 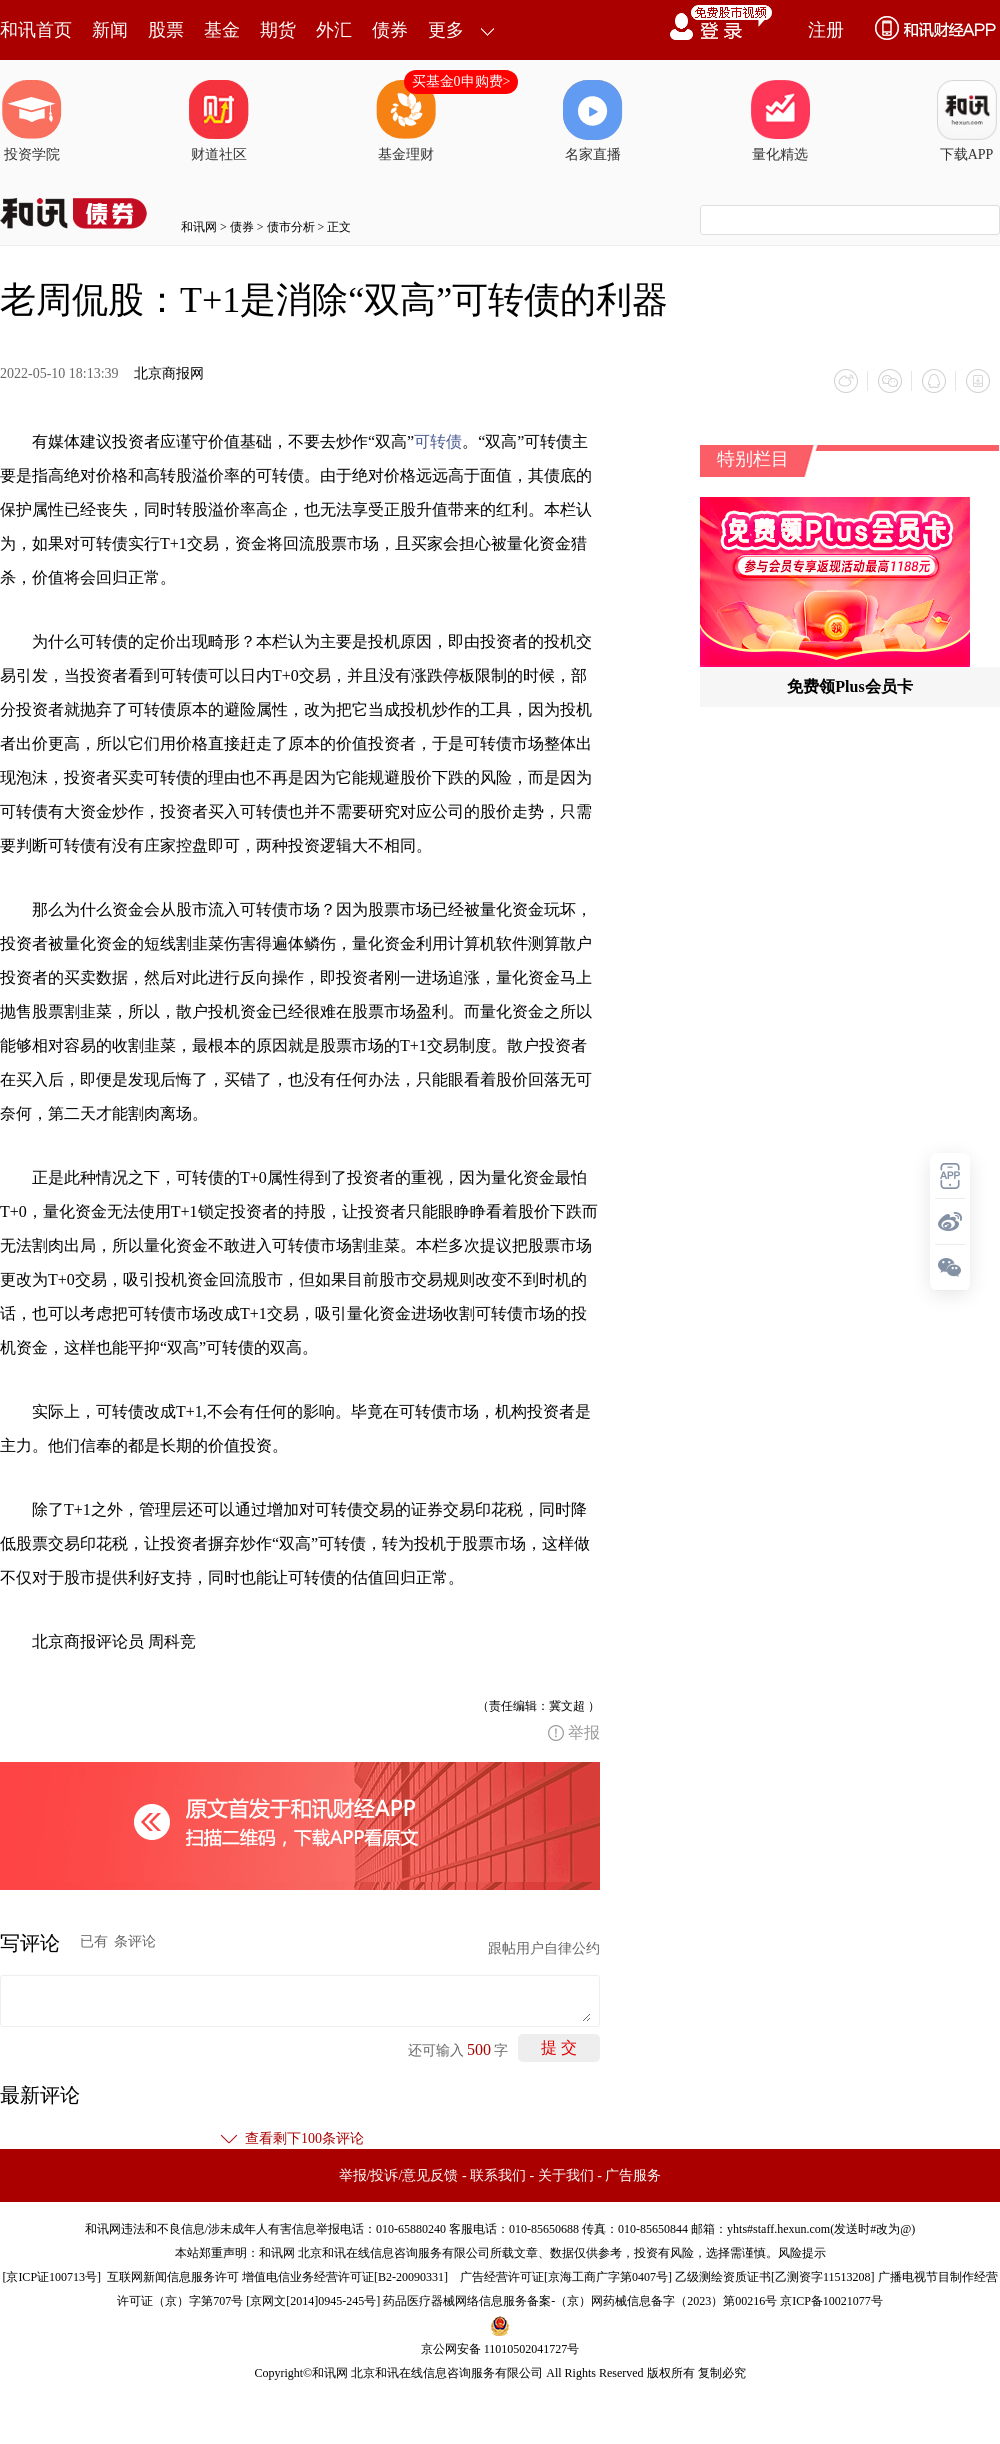 I want to click on 投资学院, so click(x=32, y=121).